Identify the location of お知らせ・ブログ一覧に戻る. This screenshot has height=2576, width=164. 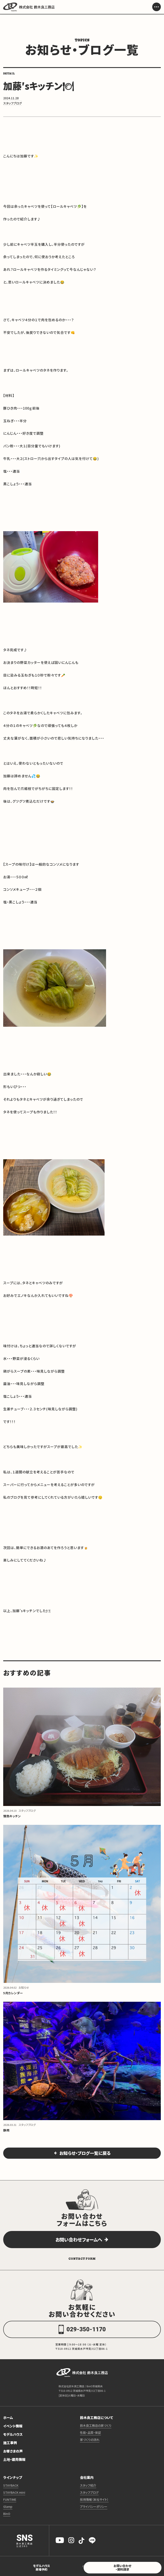
(85, 2153).